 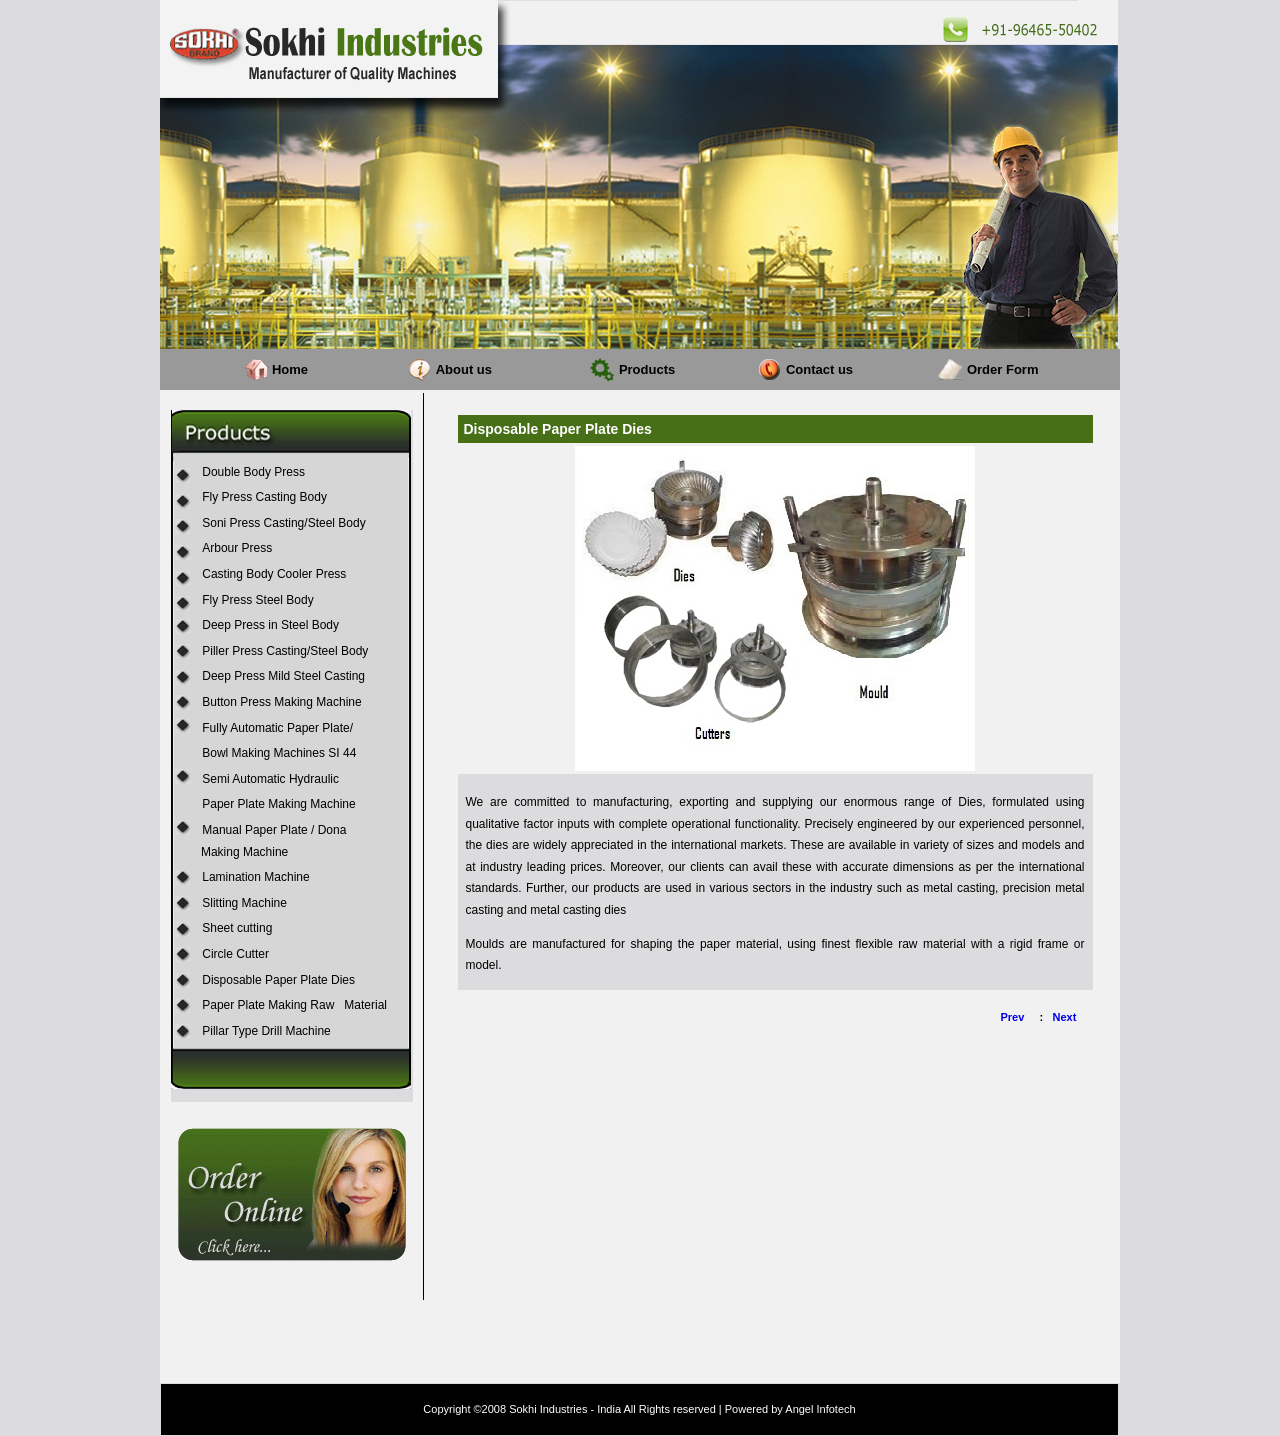 I want to click on Semi Automatic Hydraulic, so click(x=270, y=779).